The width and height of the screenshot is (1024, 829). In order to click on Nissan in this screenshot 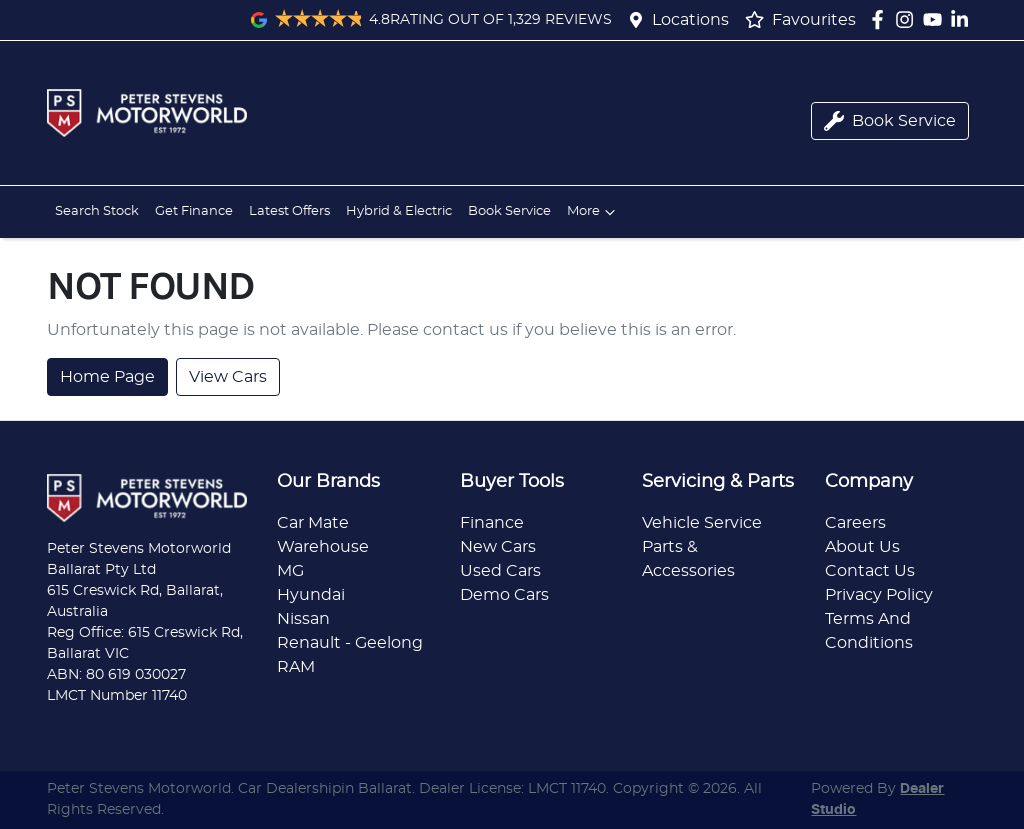, I will do `click(303, 619)`.